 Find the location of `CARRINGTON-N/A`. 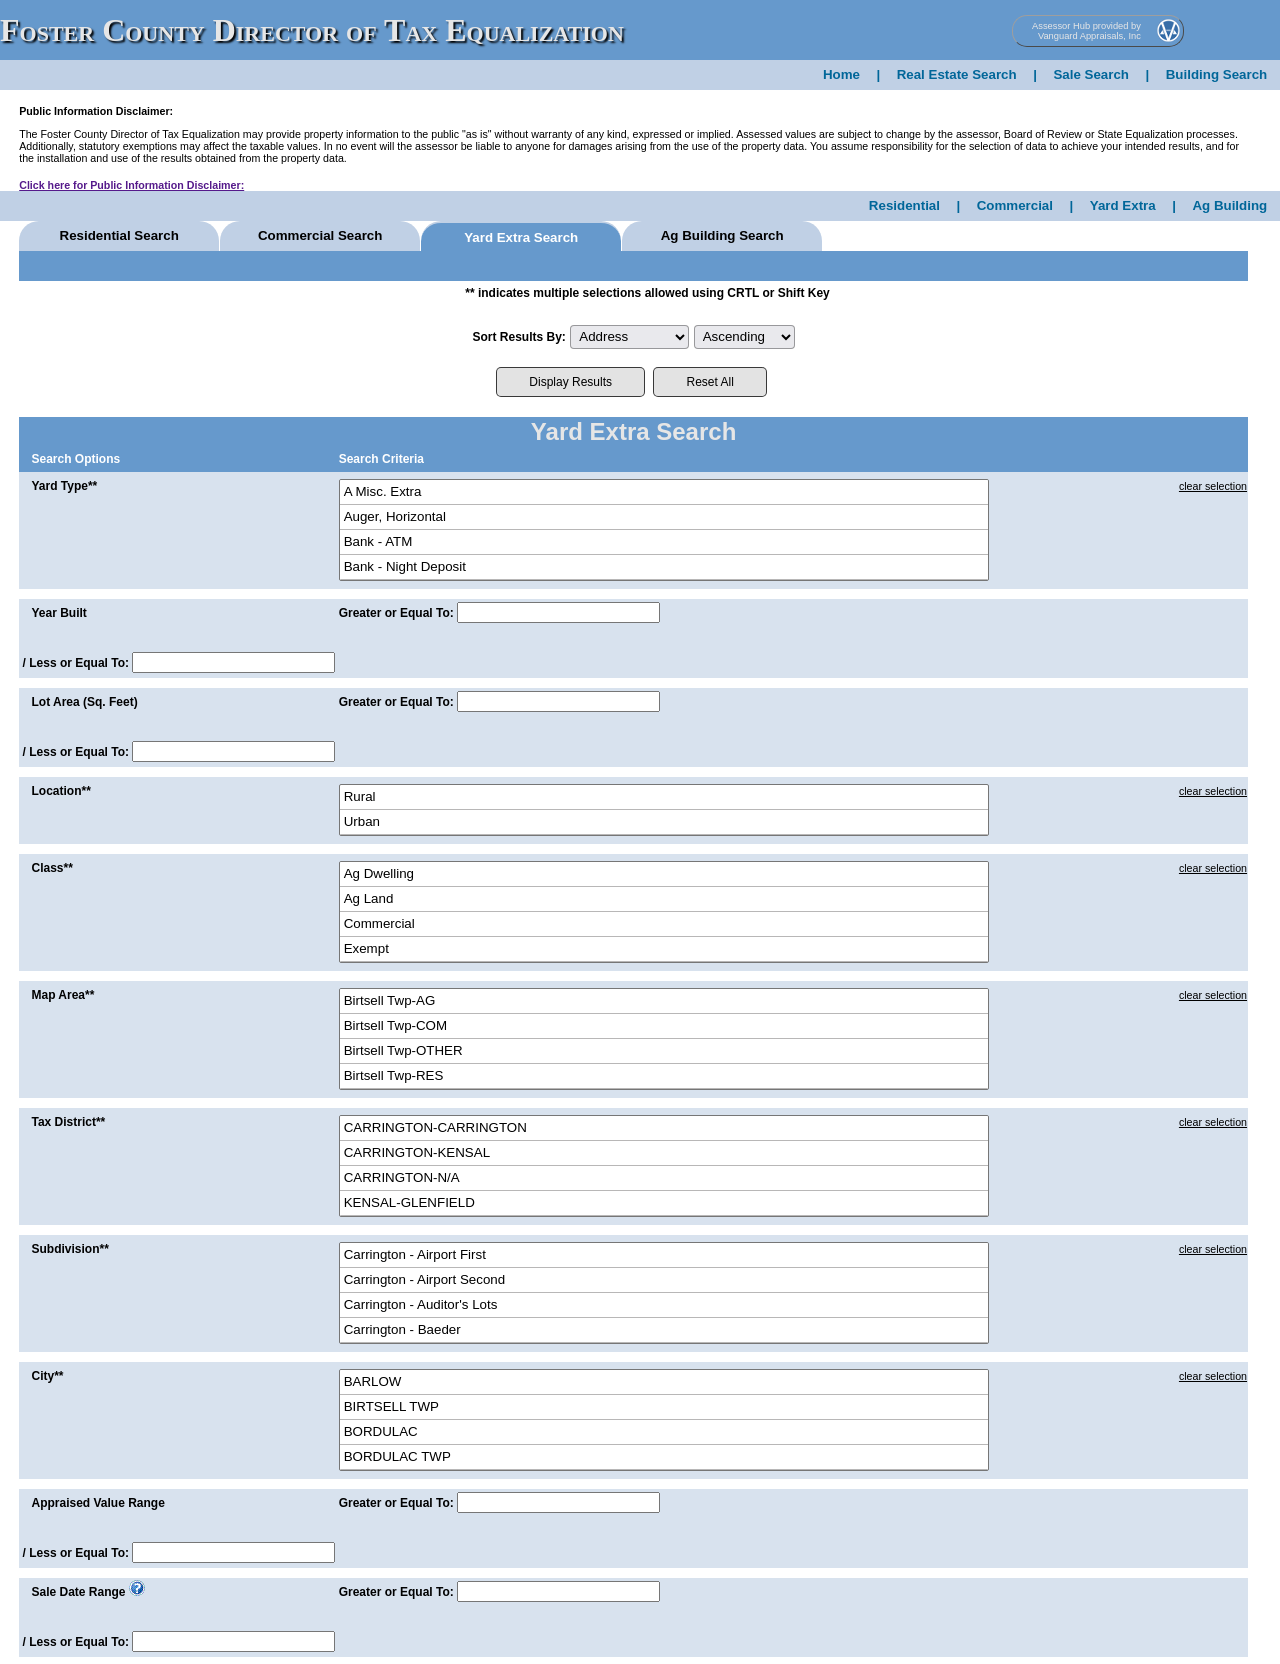

CARRINGTON-N/A is located at coordinates (664, 1178).